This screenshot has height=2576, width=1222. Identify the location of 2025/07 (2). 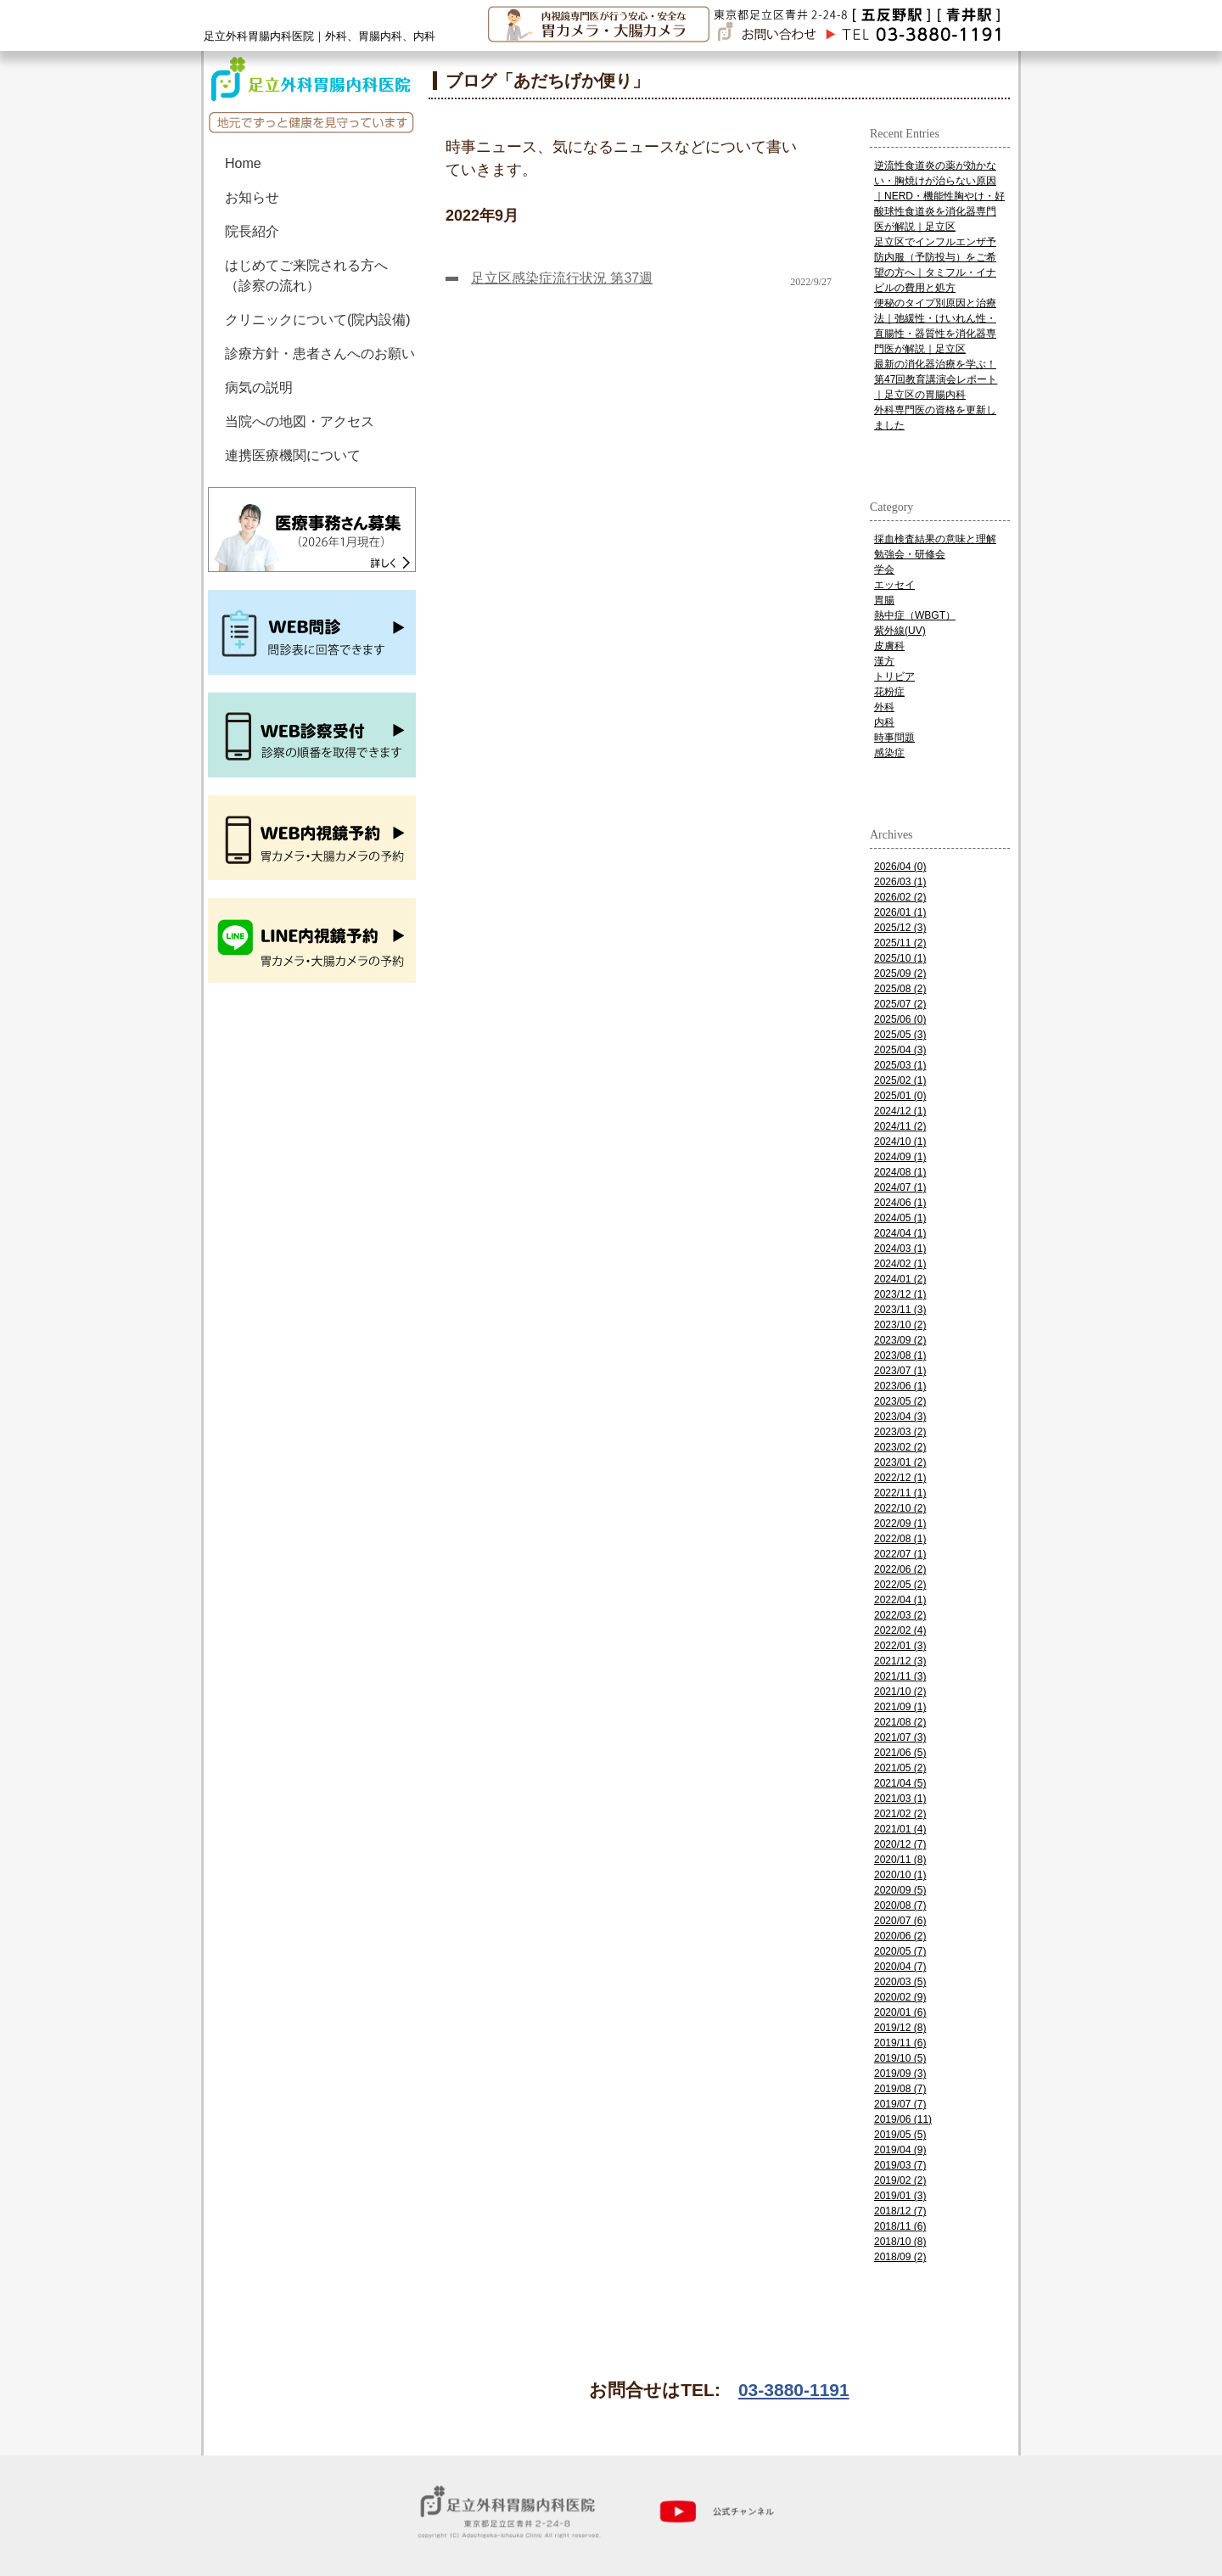
(900, 1004).